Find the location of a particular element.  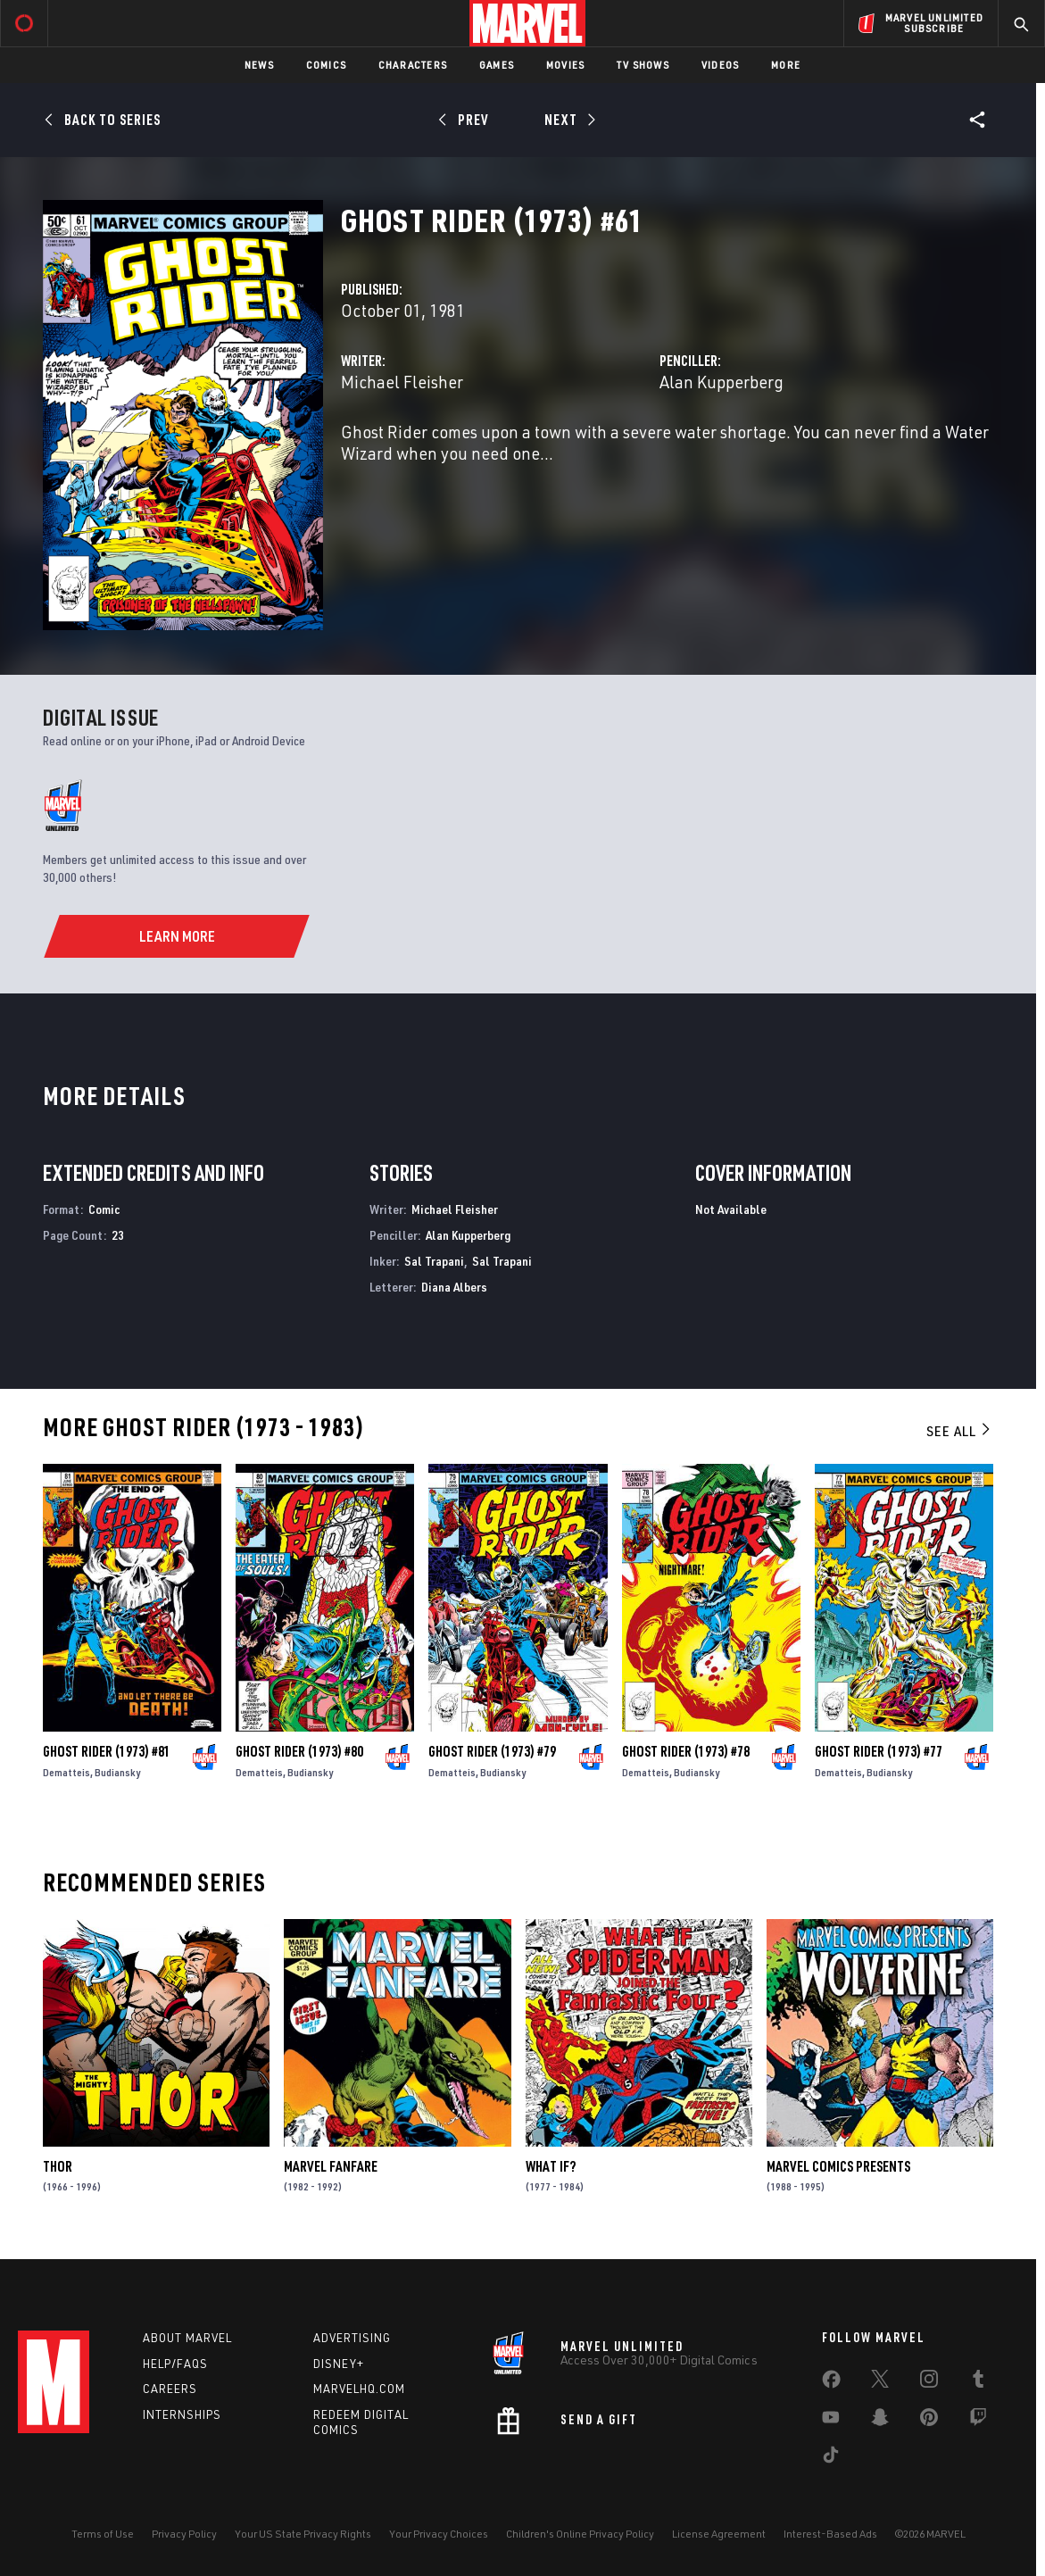

Budiansky is located at coordinates (117, 1772).